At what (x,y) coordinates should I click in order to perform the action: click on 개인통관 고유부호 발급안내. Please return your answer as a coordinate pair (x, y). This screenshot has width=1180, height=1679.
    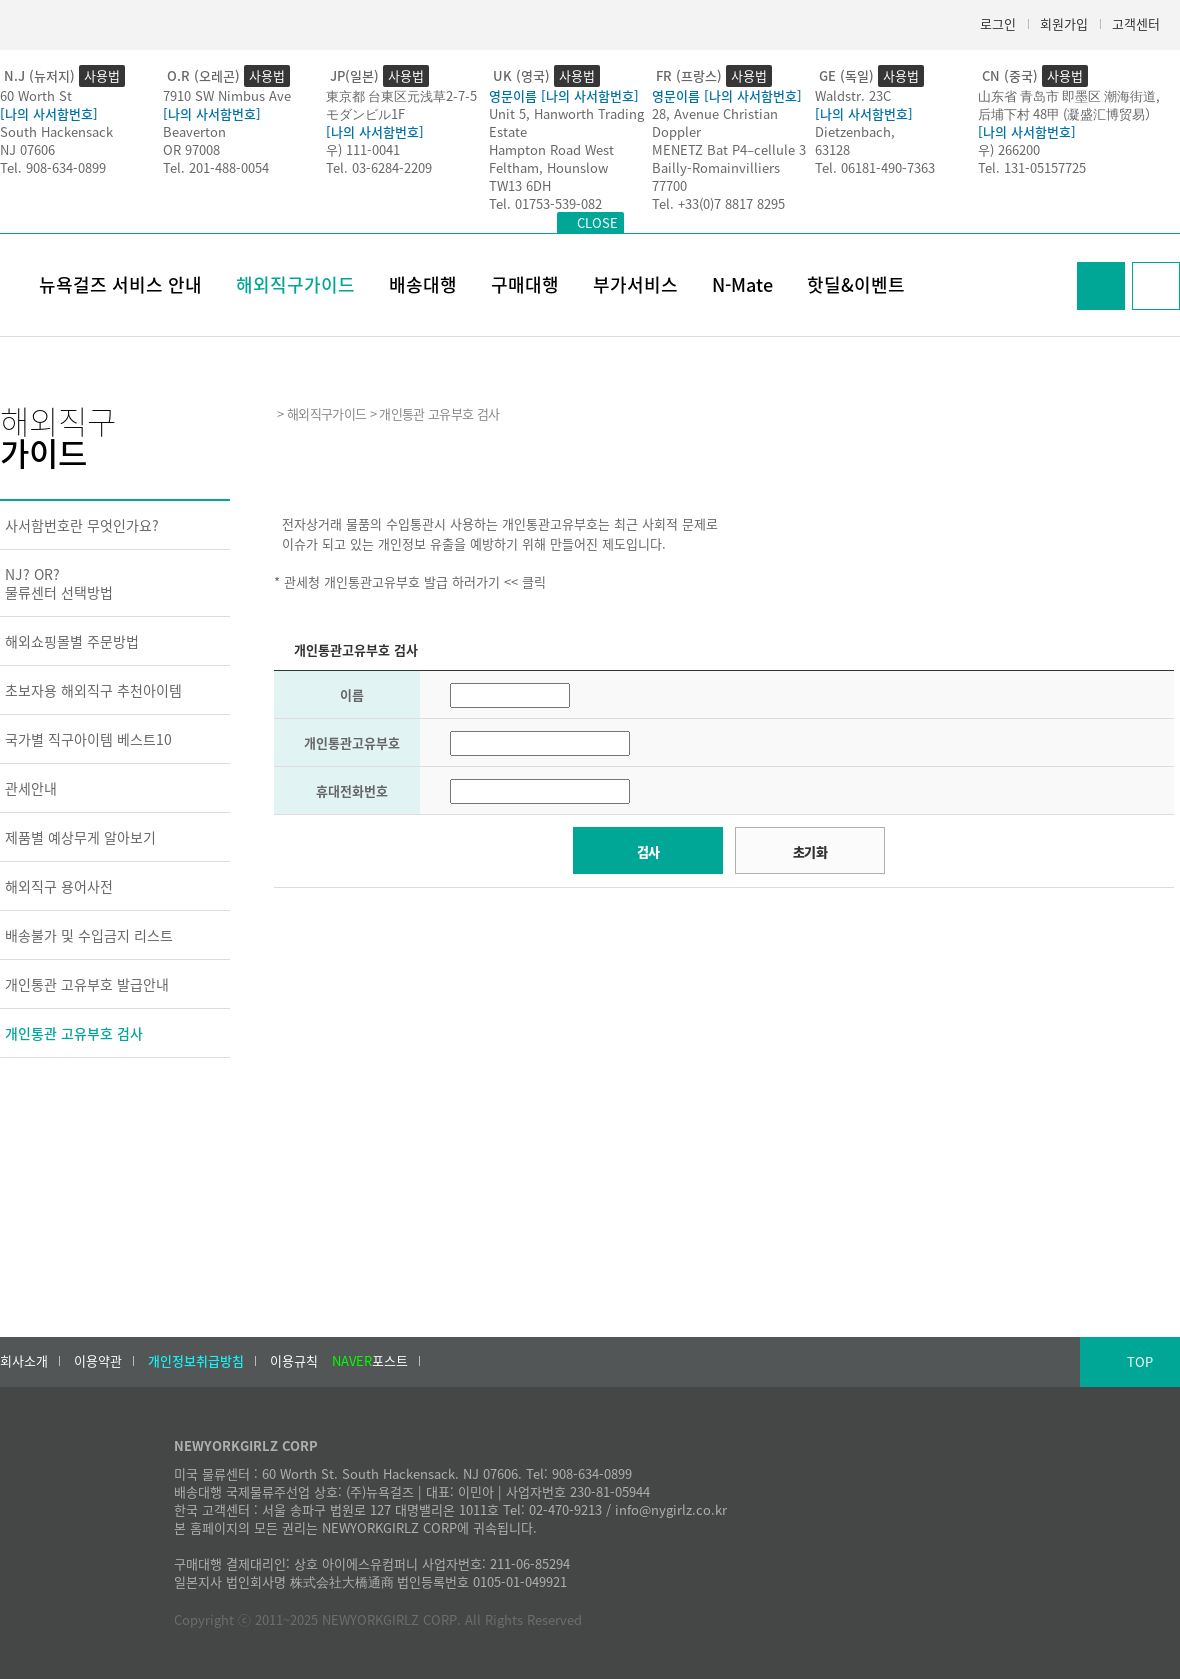
    Looking at the image, I should click on (87, 984).